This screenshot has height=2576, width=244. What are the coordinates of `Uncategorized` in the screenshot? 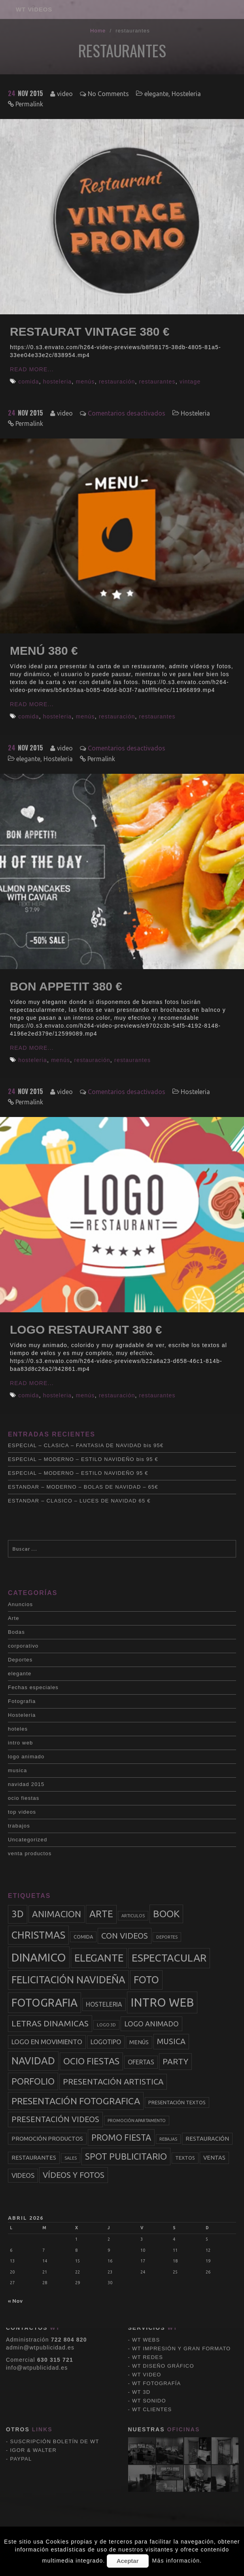 It's located at (27, 1840).